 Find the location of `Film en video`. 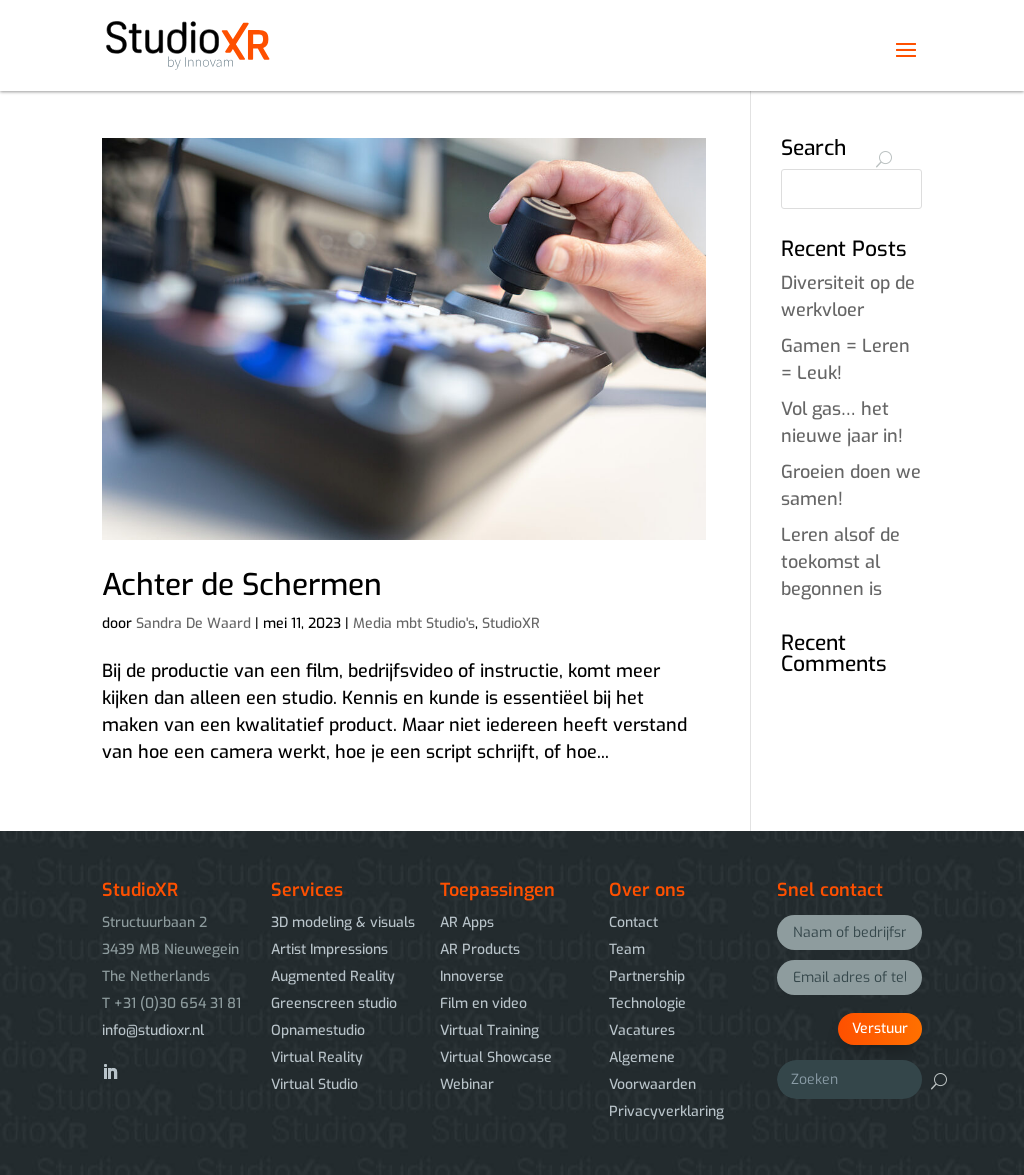

Film en video is located at coordinates (483, 1003).